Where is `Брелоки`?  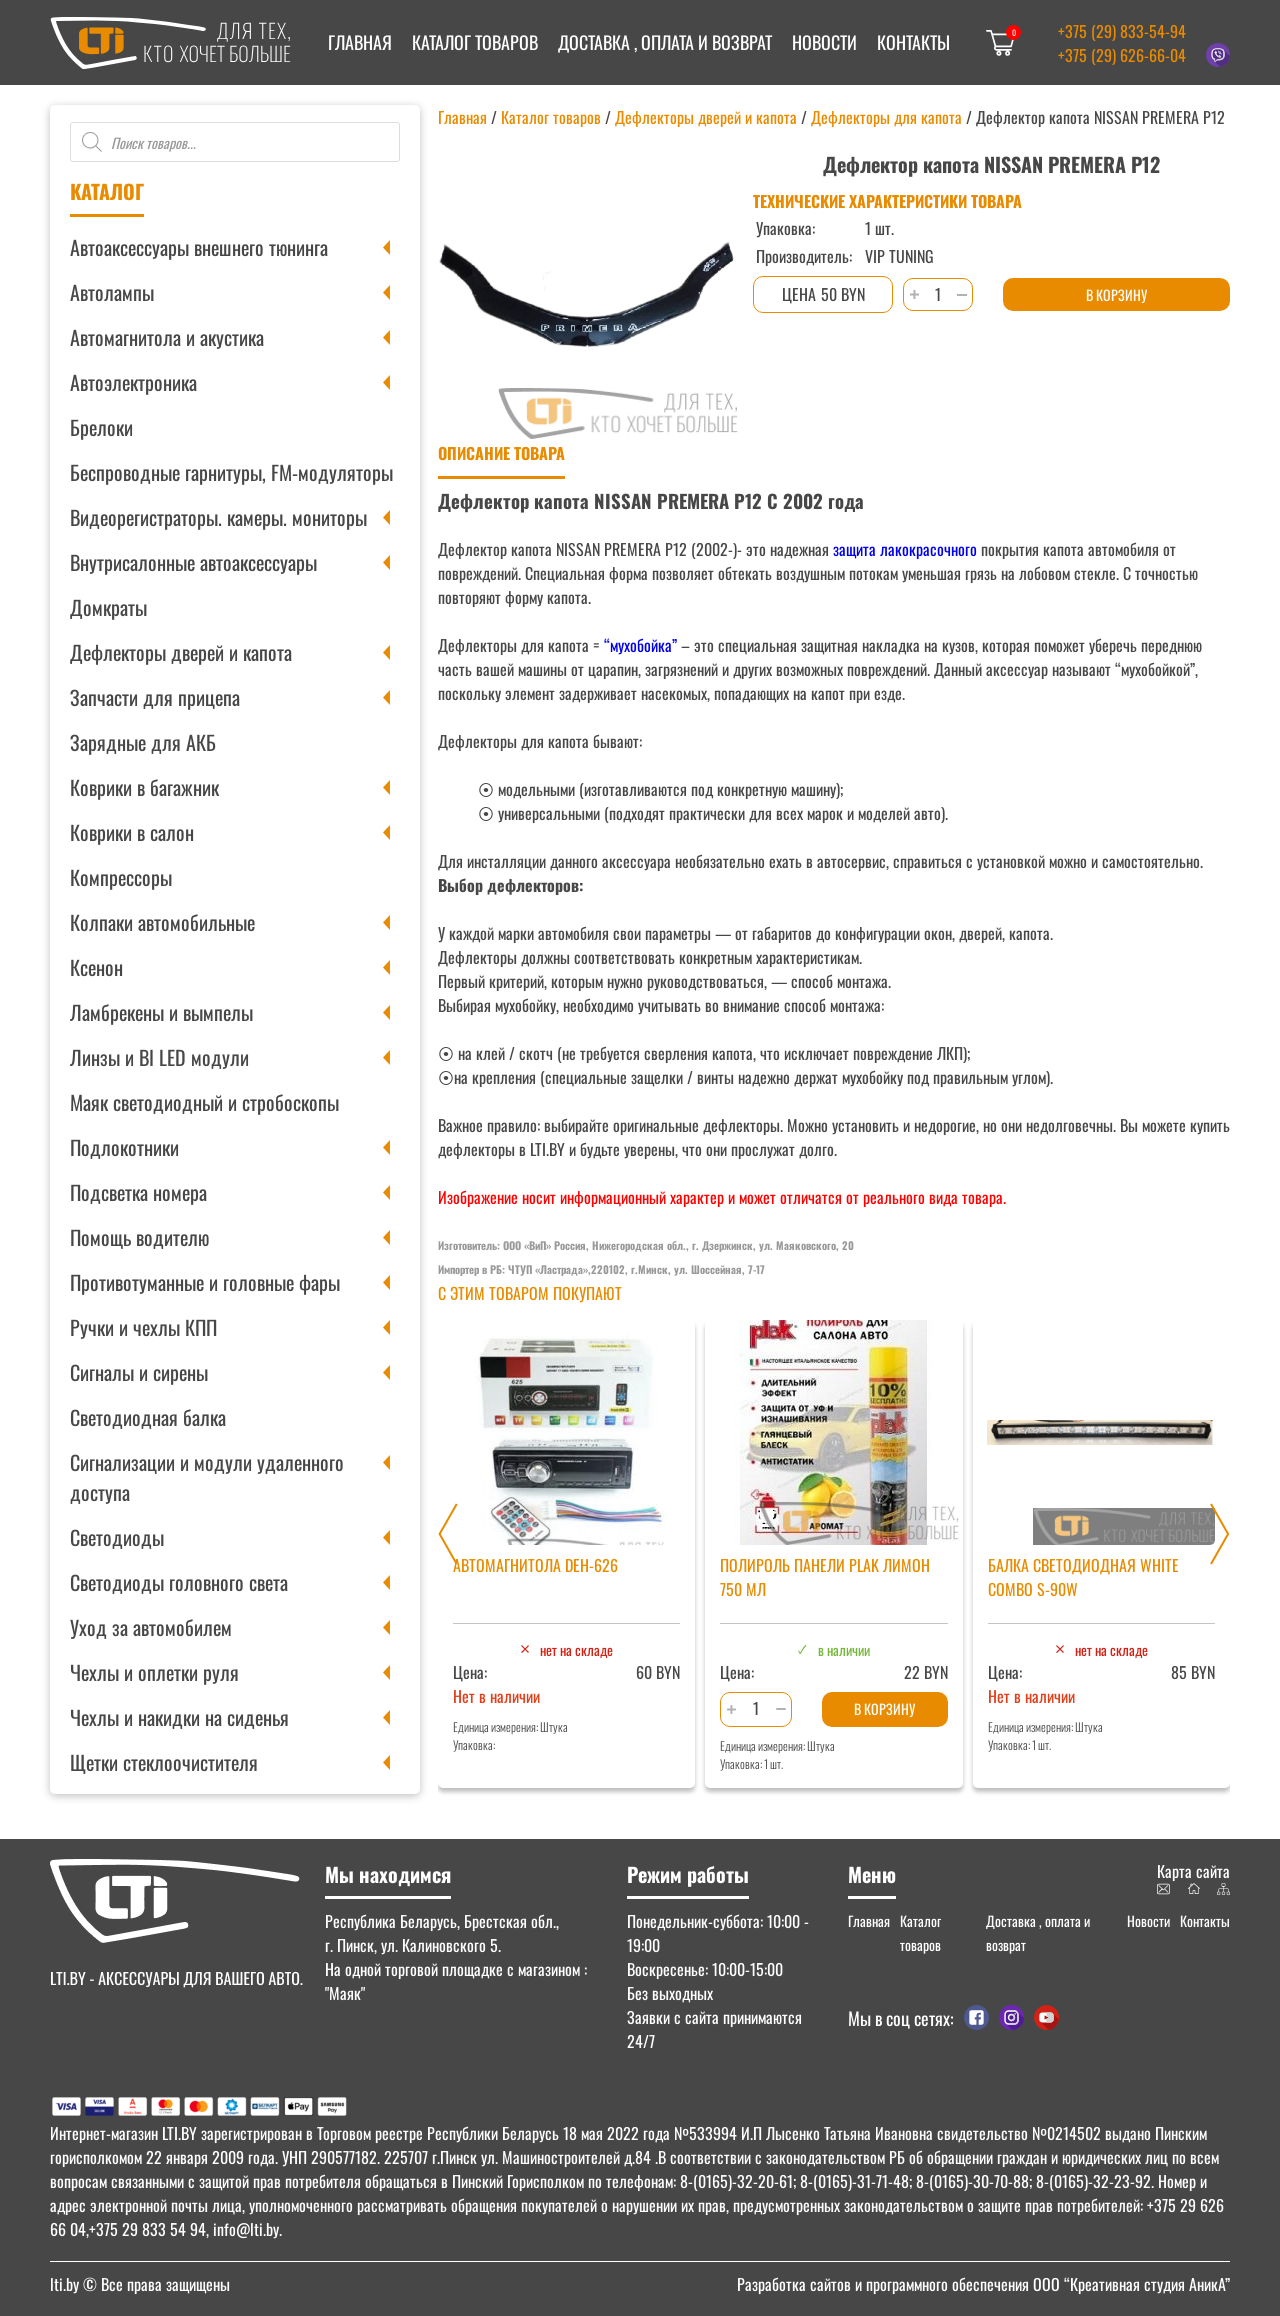 Брелоки is located at coordinates (101, 427).